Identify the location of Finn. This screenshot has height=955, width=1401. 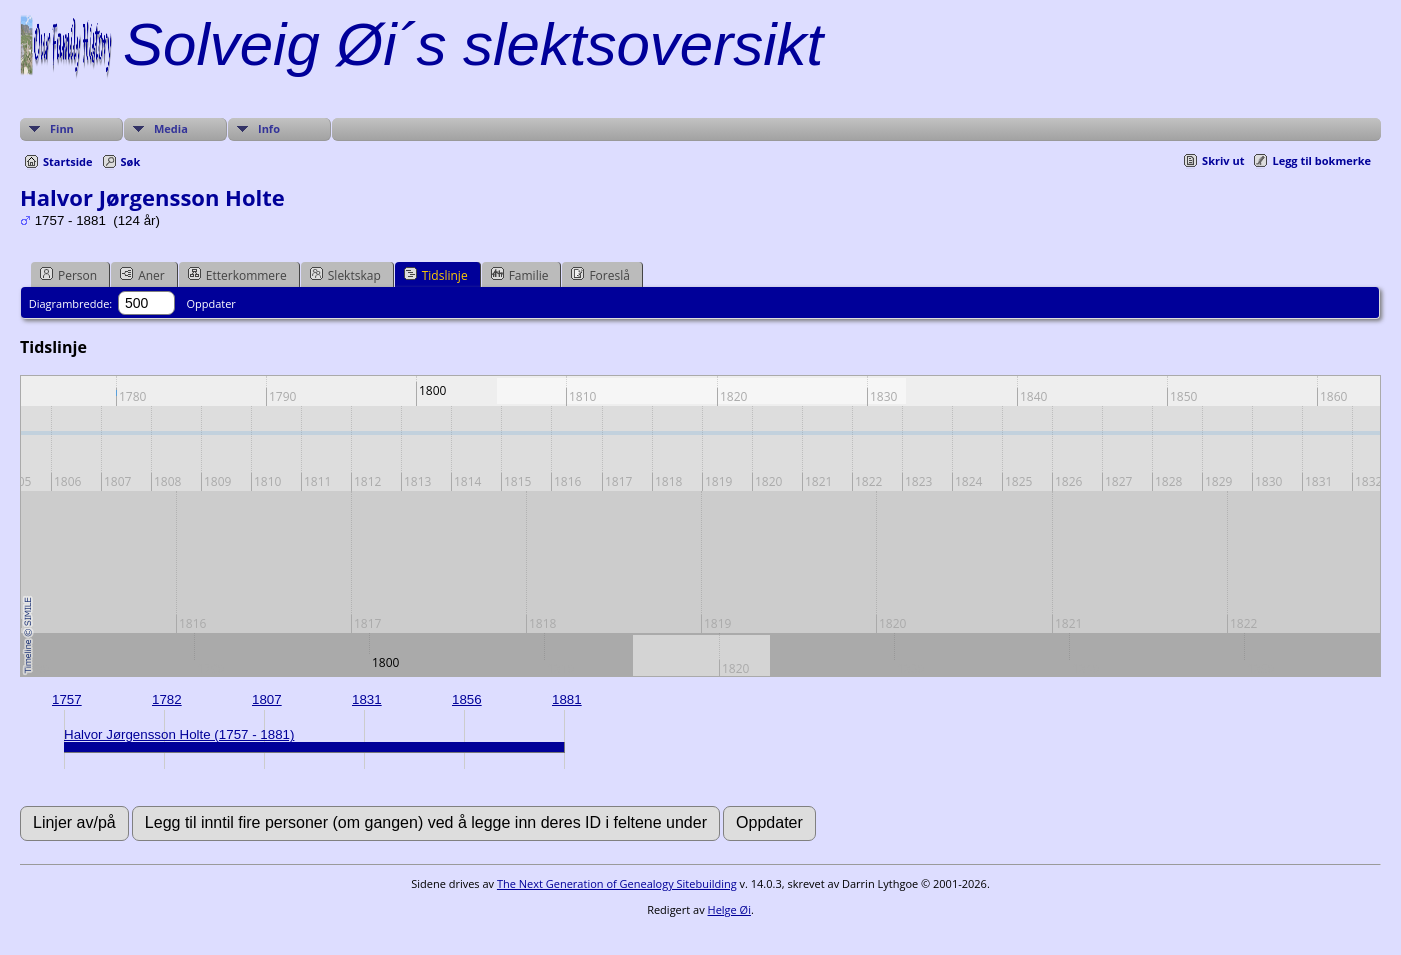
(62, 128).